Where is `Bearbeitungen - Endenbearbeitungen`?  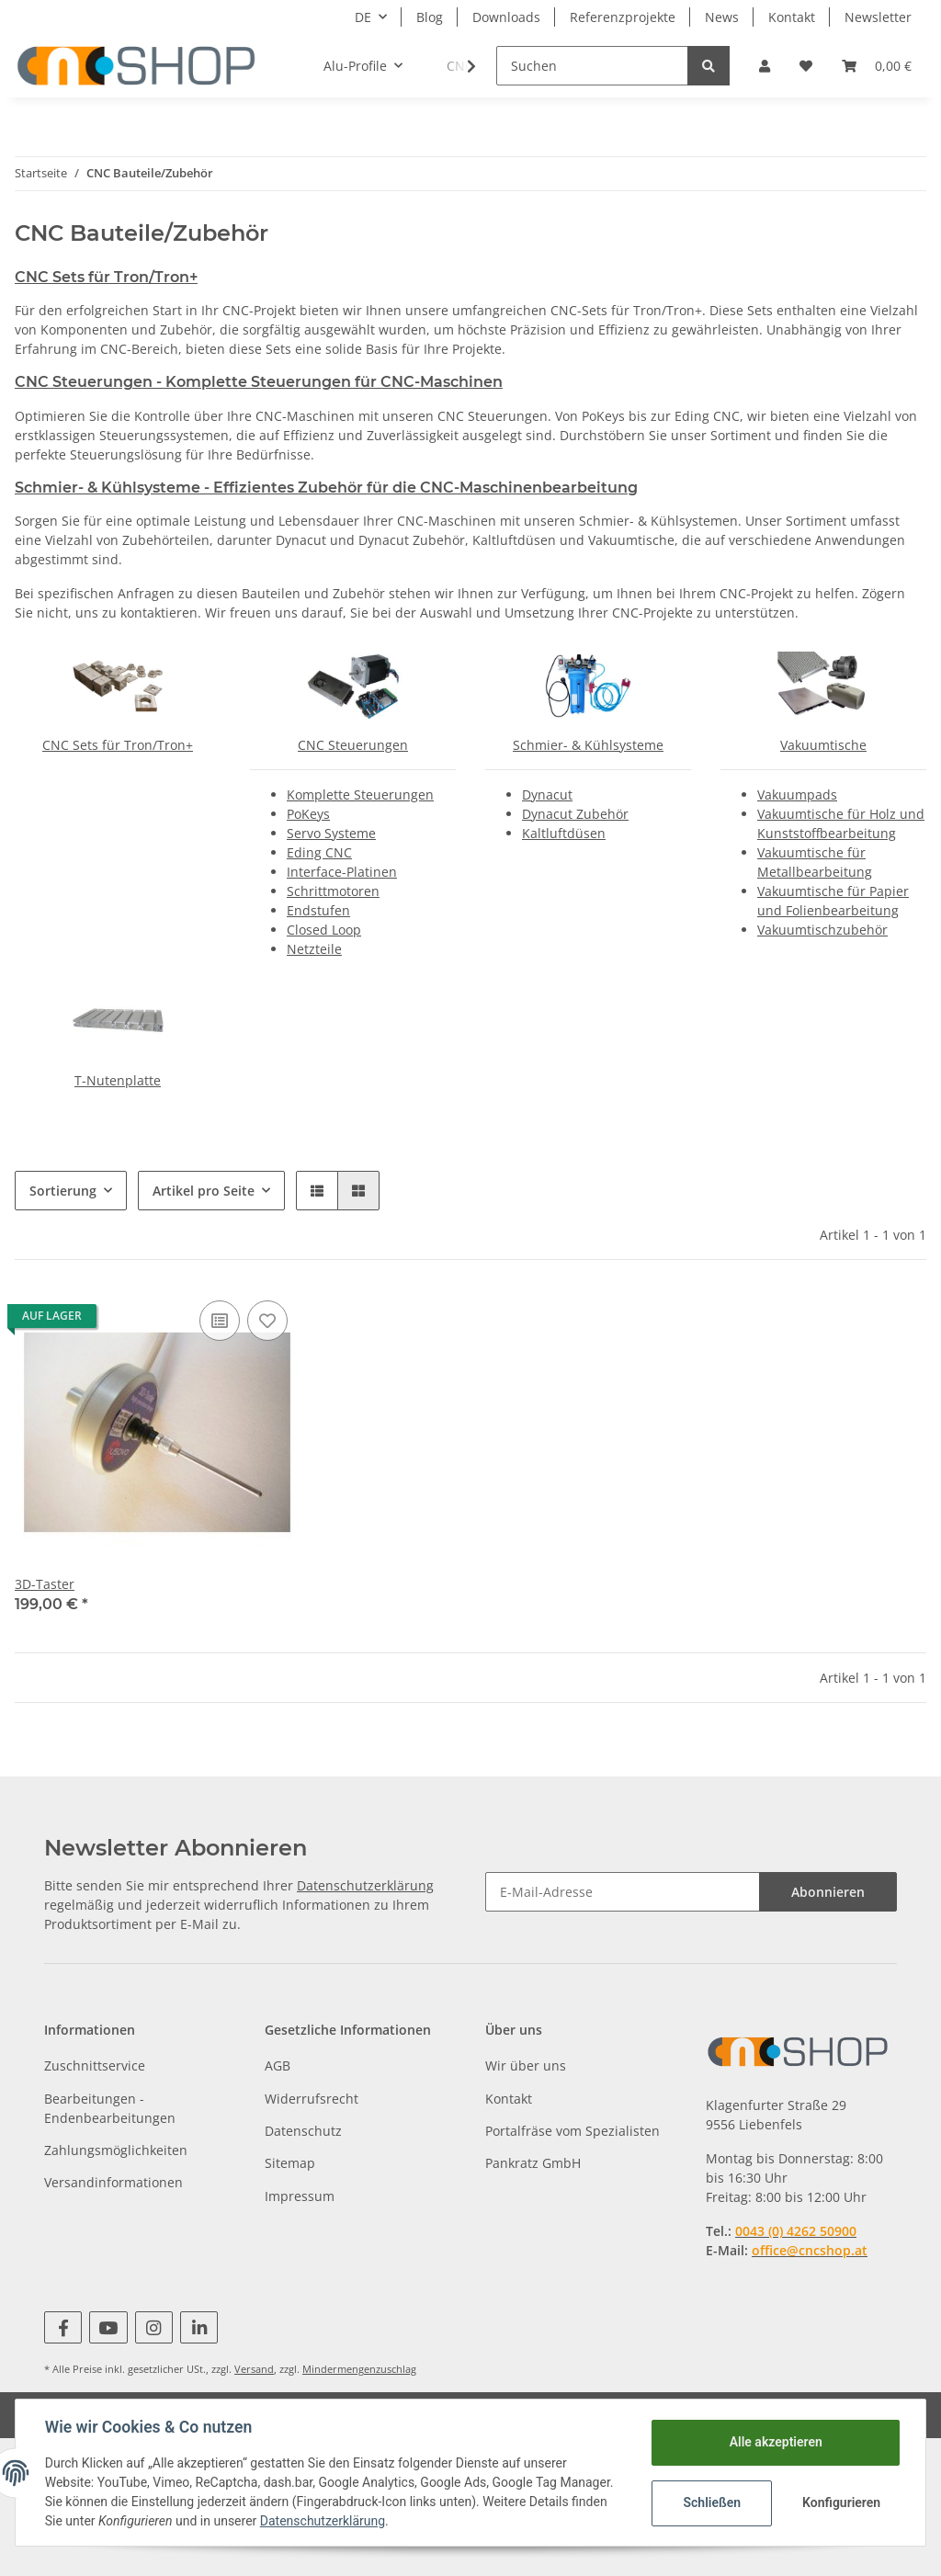 Bearbeitungen - Endenbearbeitungen is located at coordinates (110, 2108).